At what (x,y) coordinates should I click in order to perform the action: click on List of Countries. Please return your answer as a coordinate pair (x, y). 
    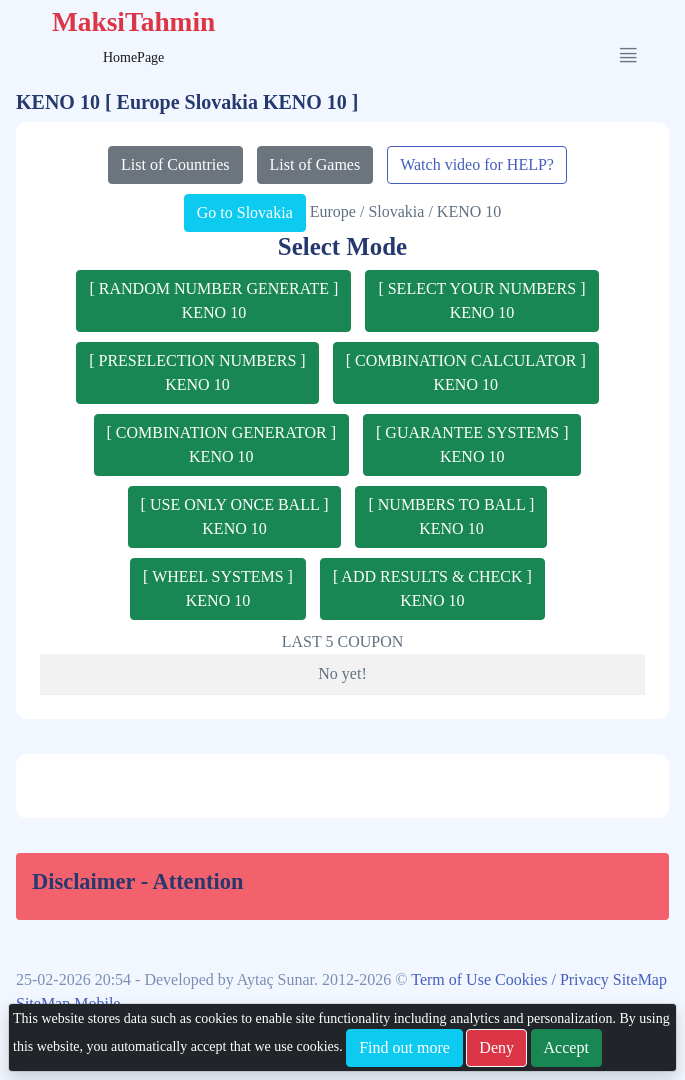
    Looking at the image, I should click on (175, 164).